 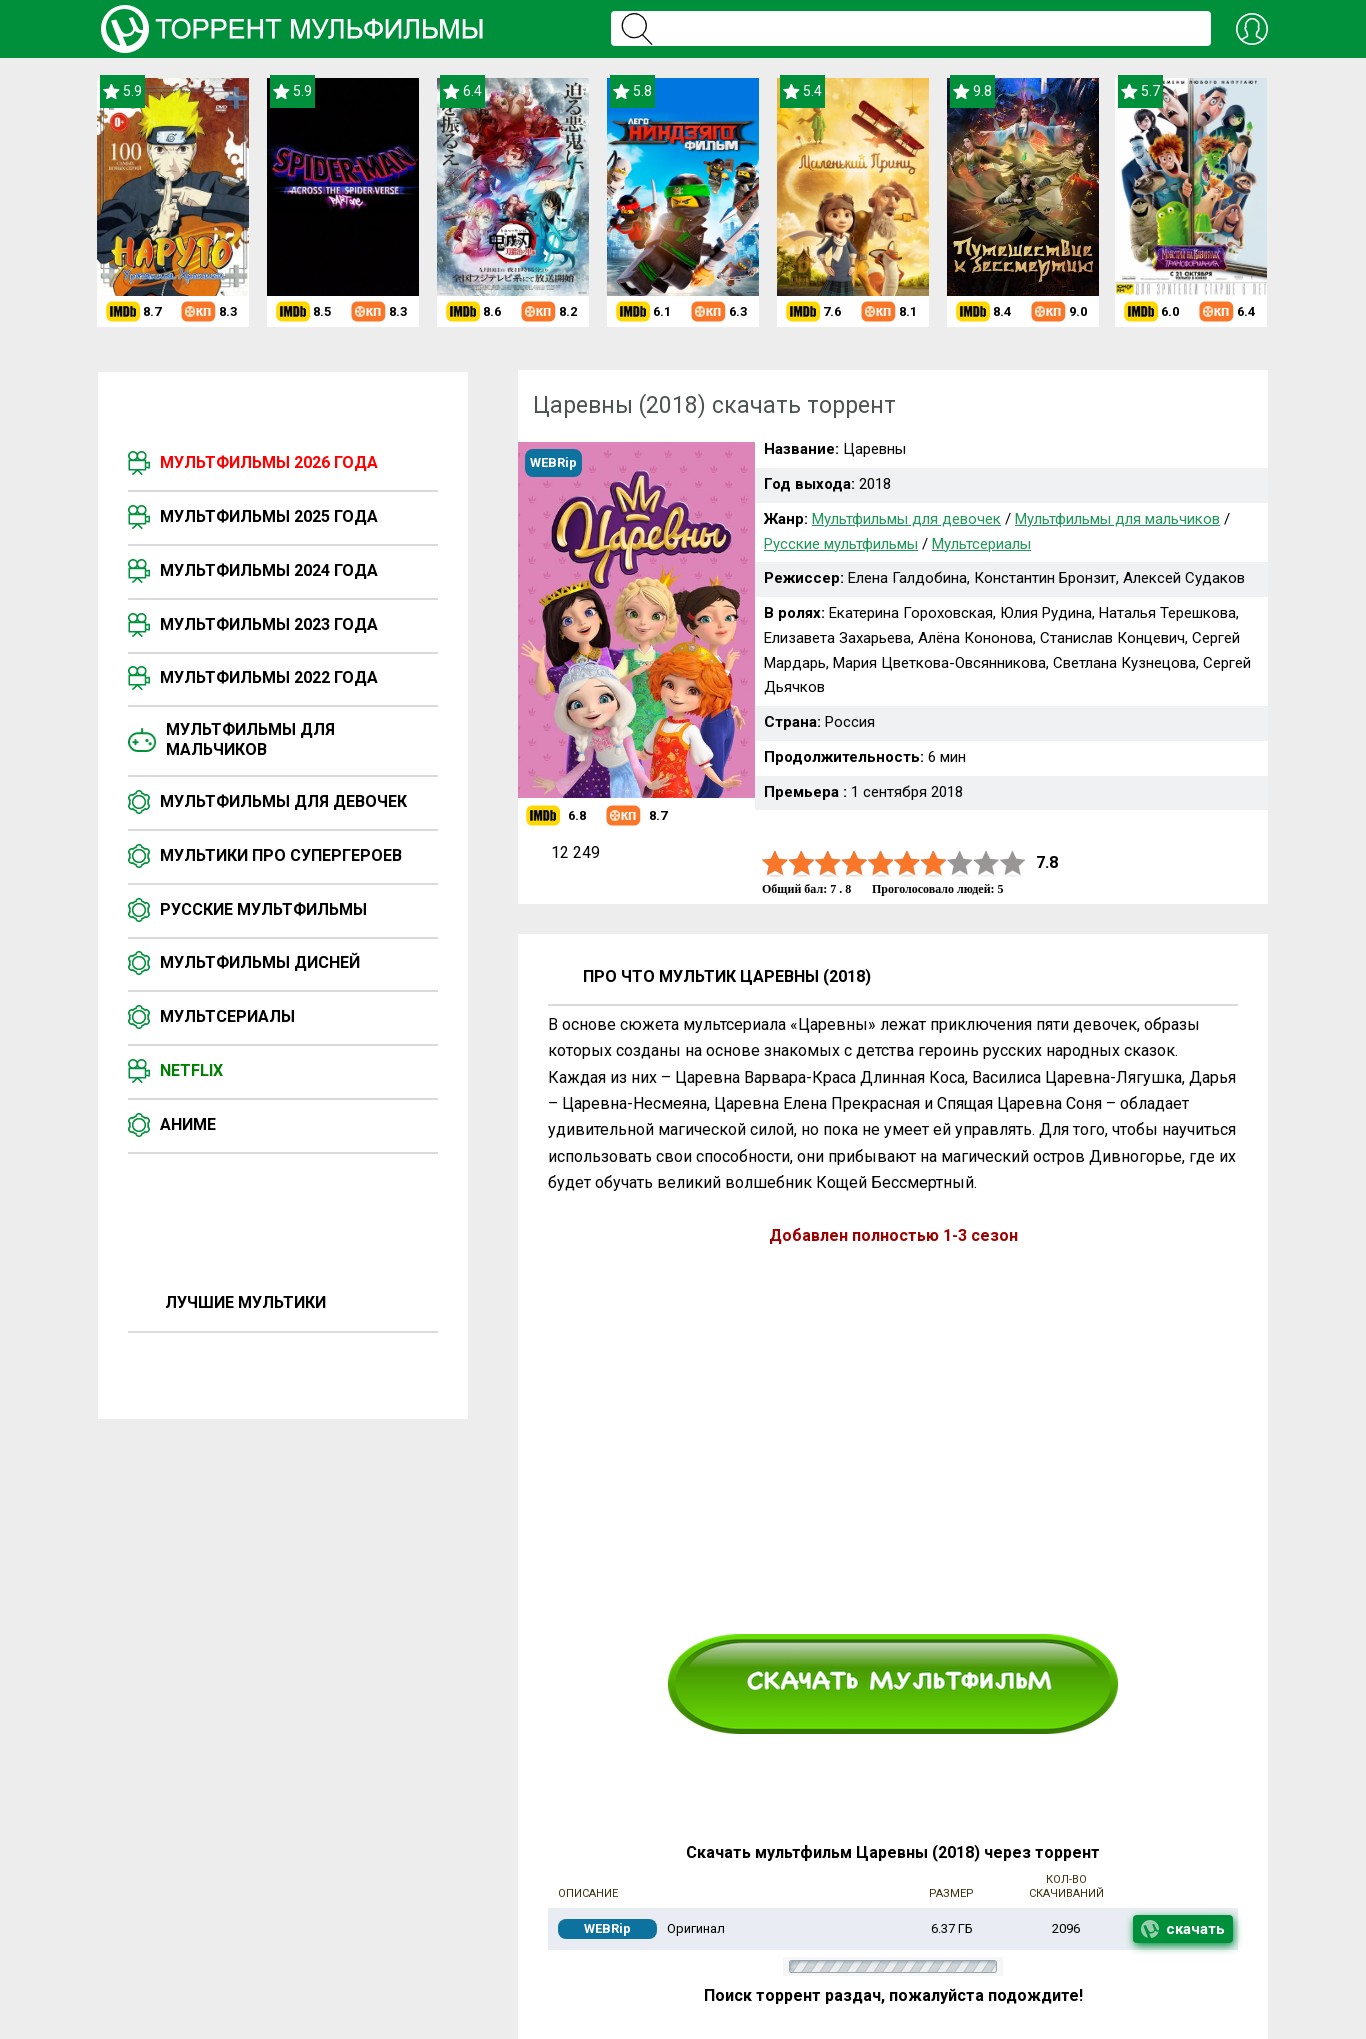 I want to click on Аниме, so click(x=188, y=1124).